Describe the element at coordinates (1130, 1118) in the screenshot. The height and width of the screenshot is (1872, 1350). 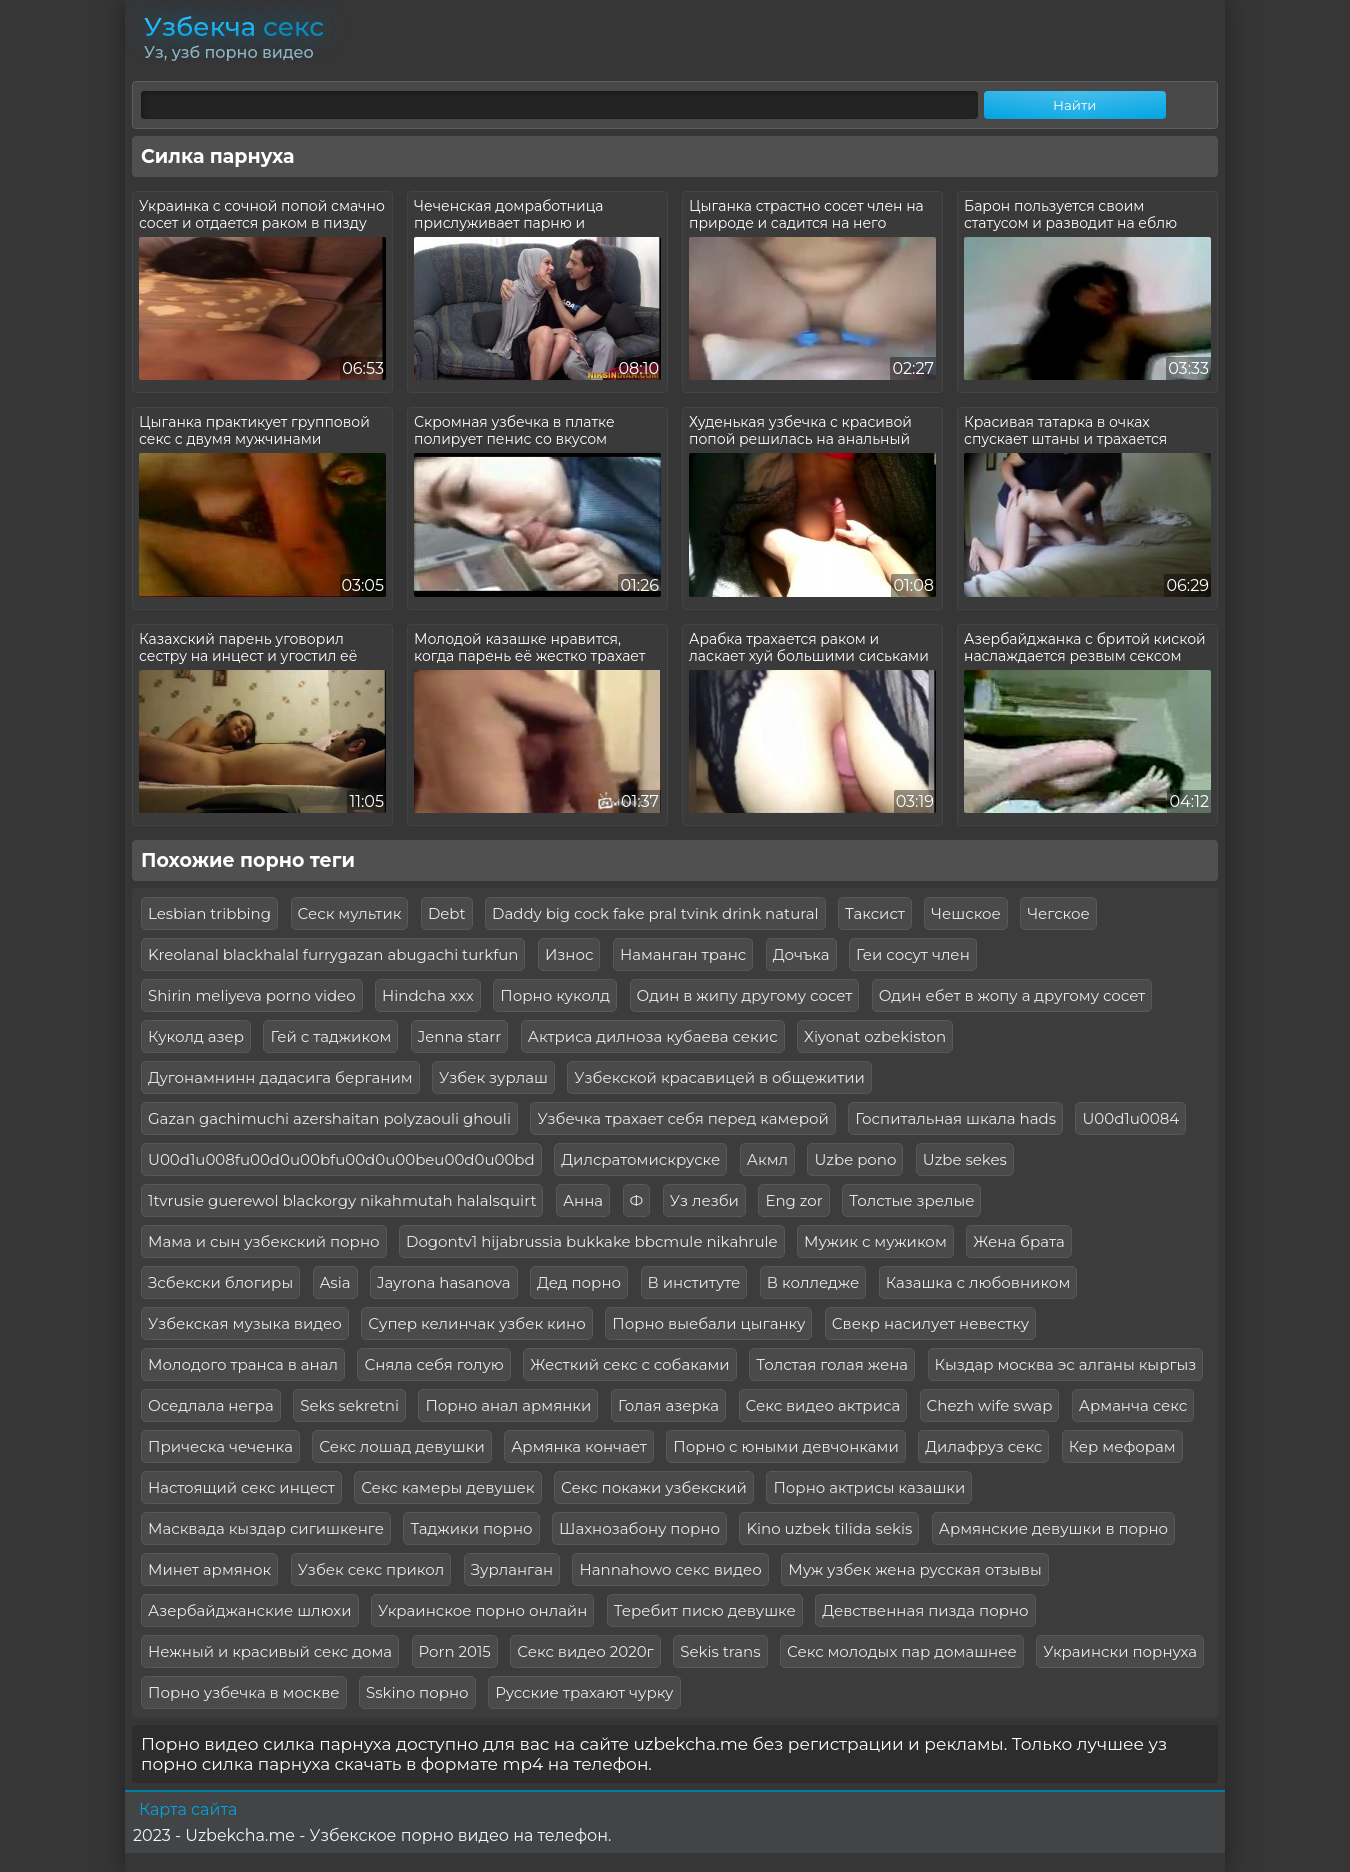
I see `U00d1u0084` at that location.